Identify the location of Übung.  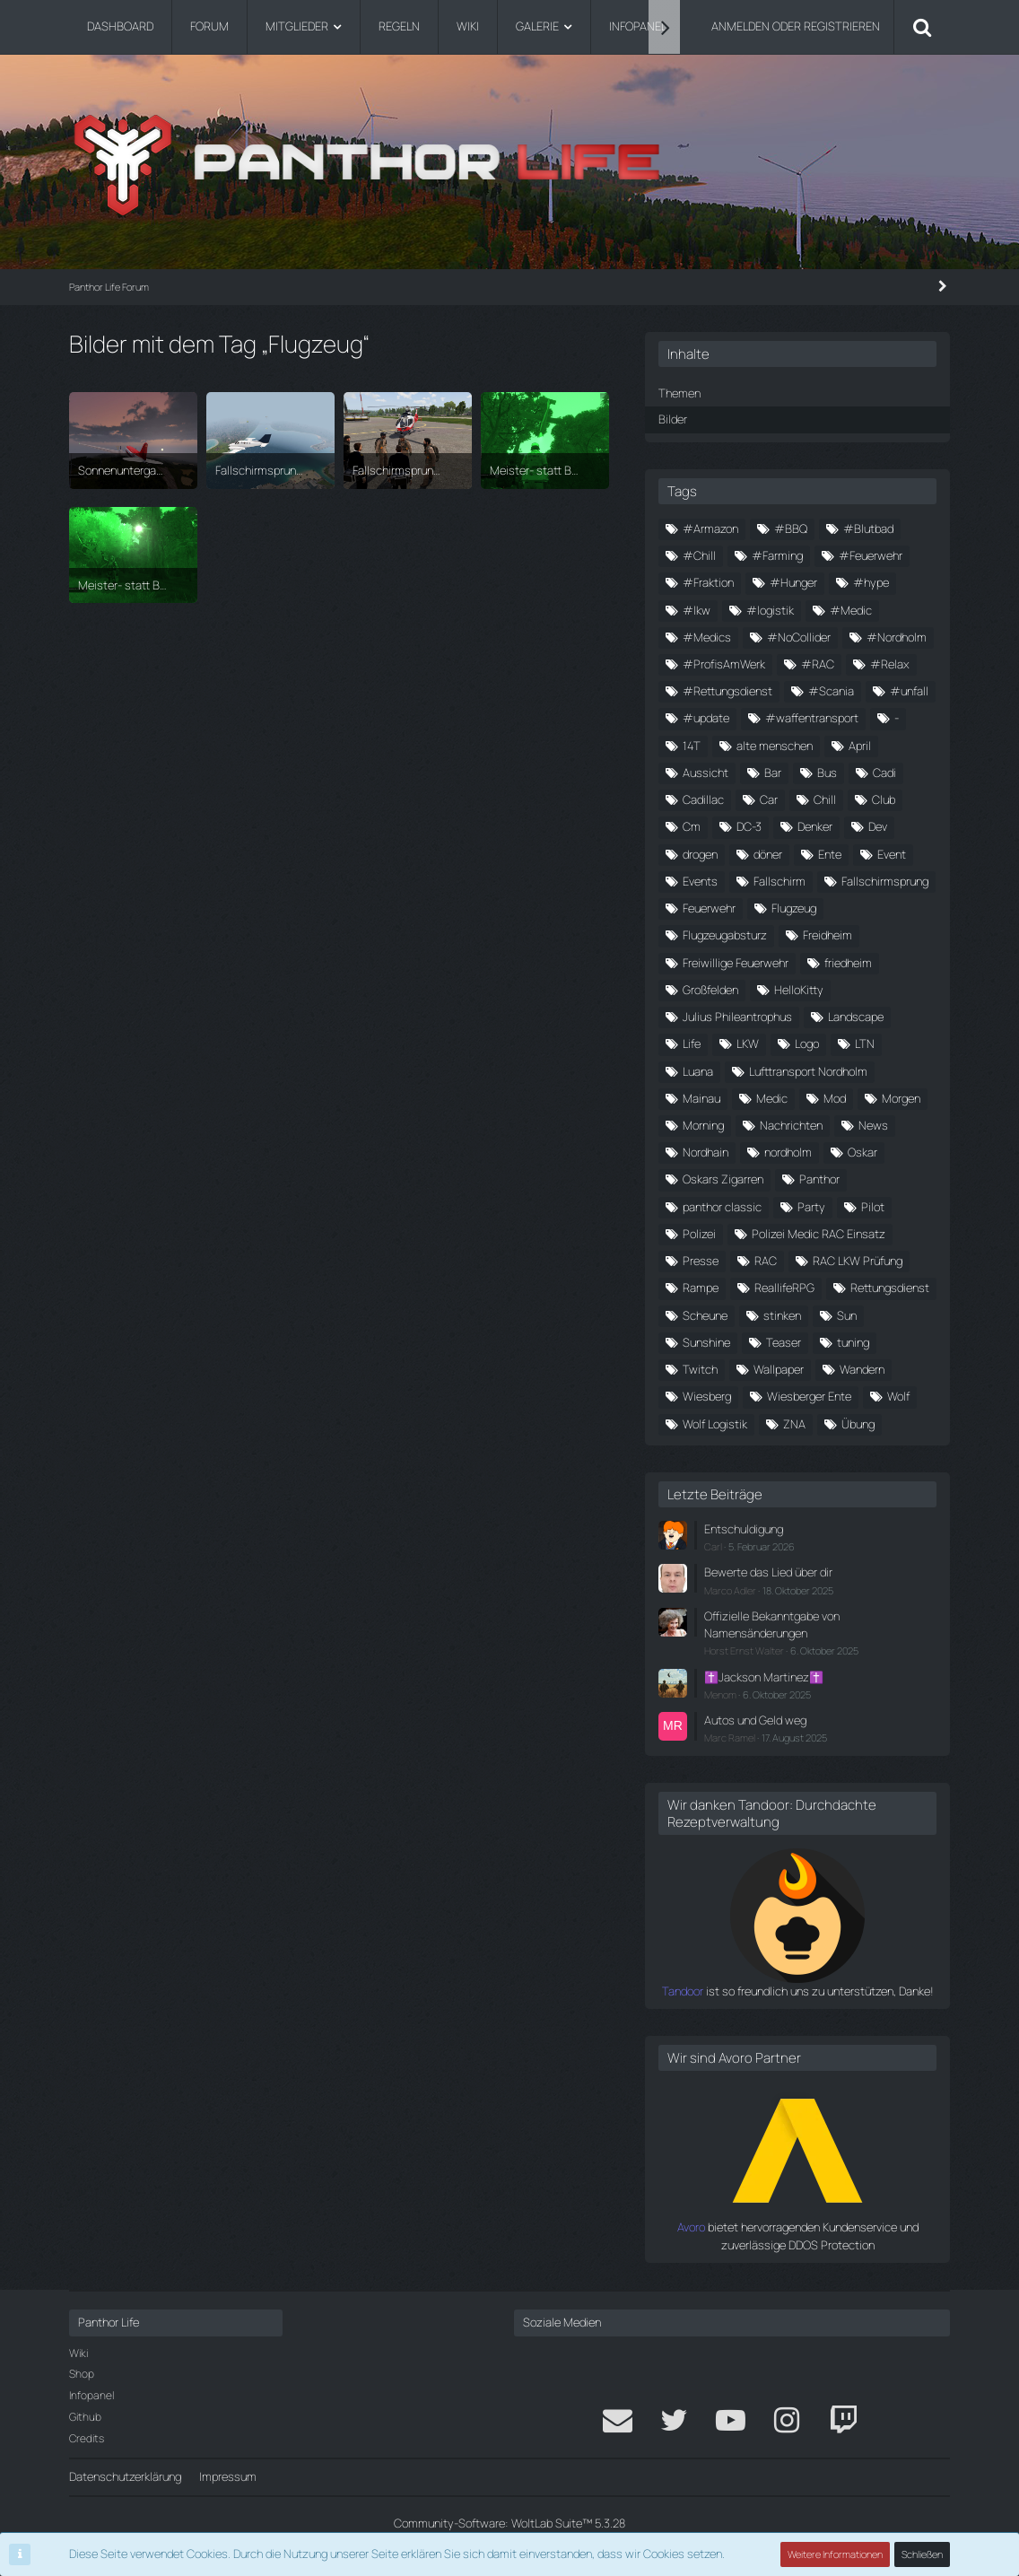
(858, 1424).